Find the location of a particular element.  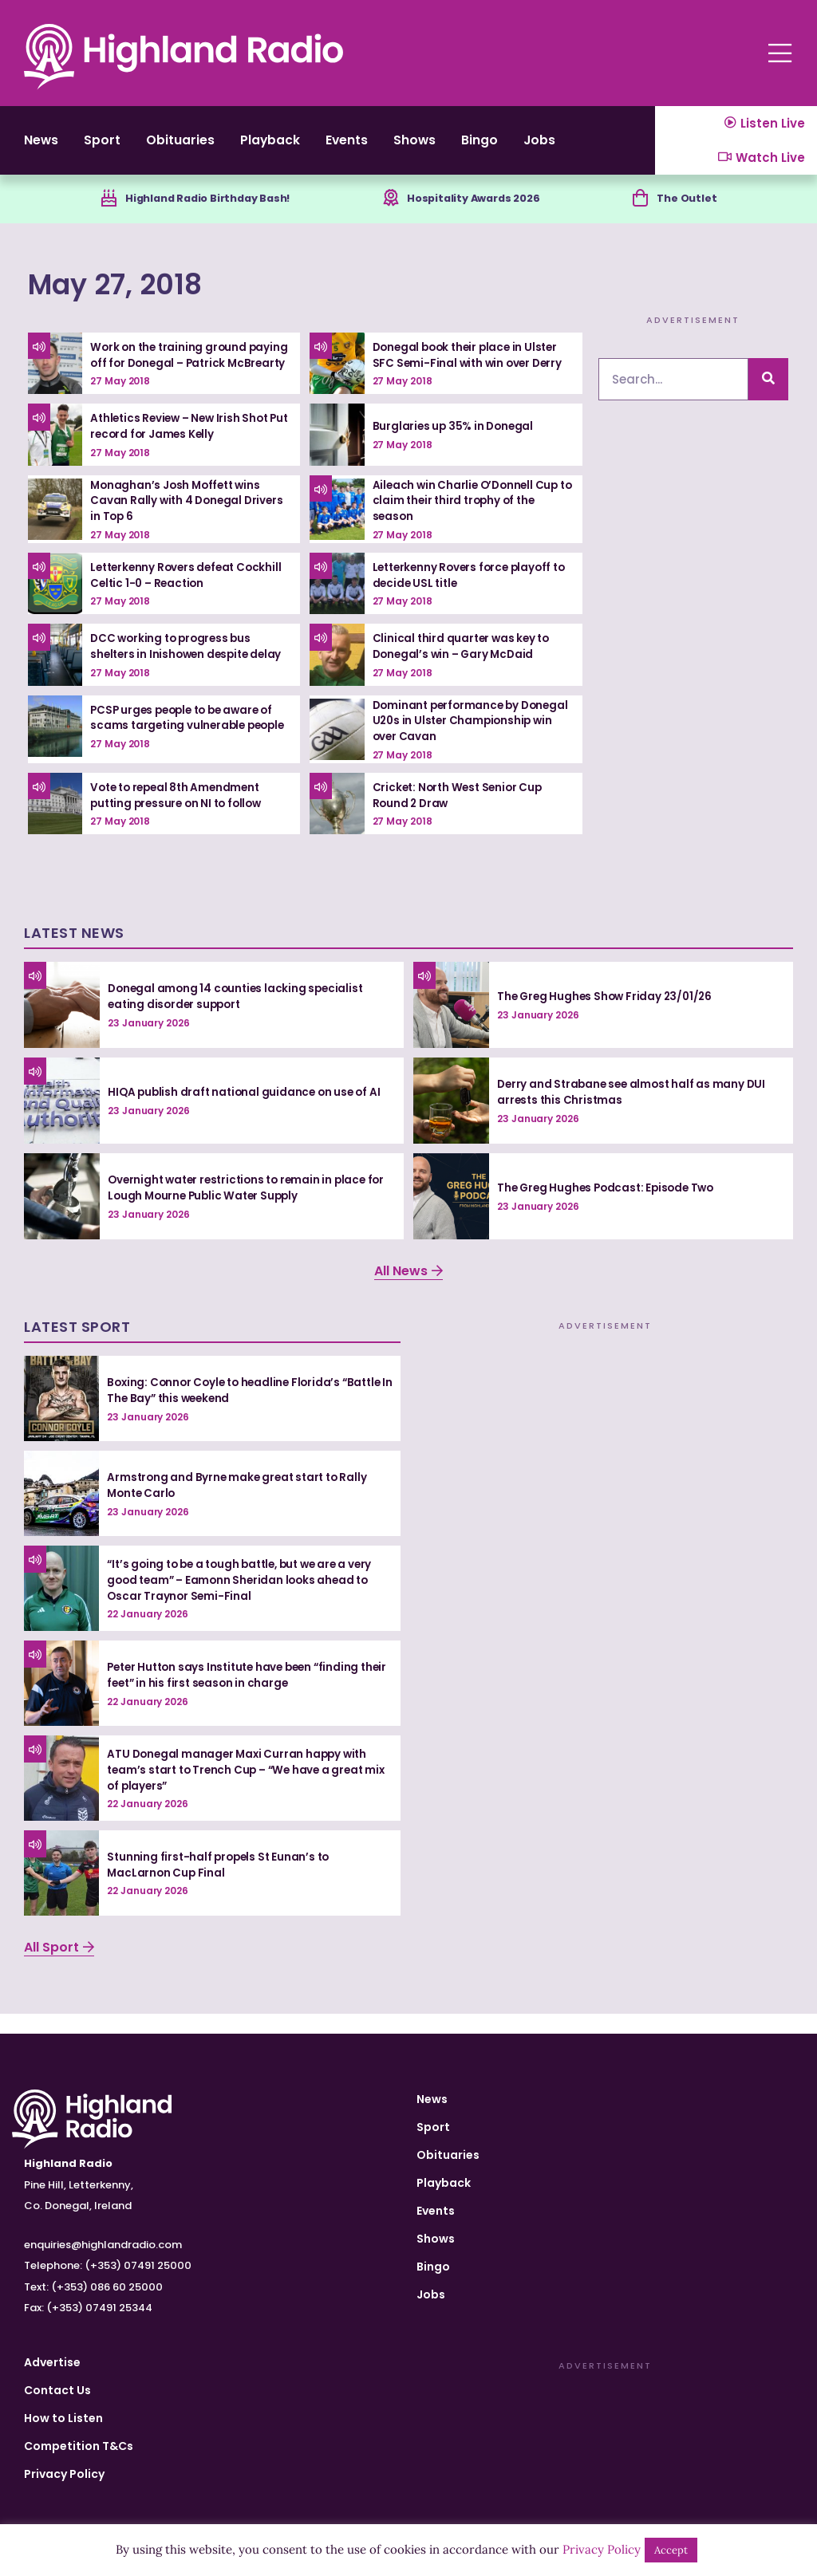

Dominant performance by Donegal U20s in Ulster Championship win over Cavan is located at coordinates (460, 740).